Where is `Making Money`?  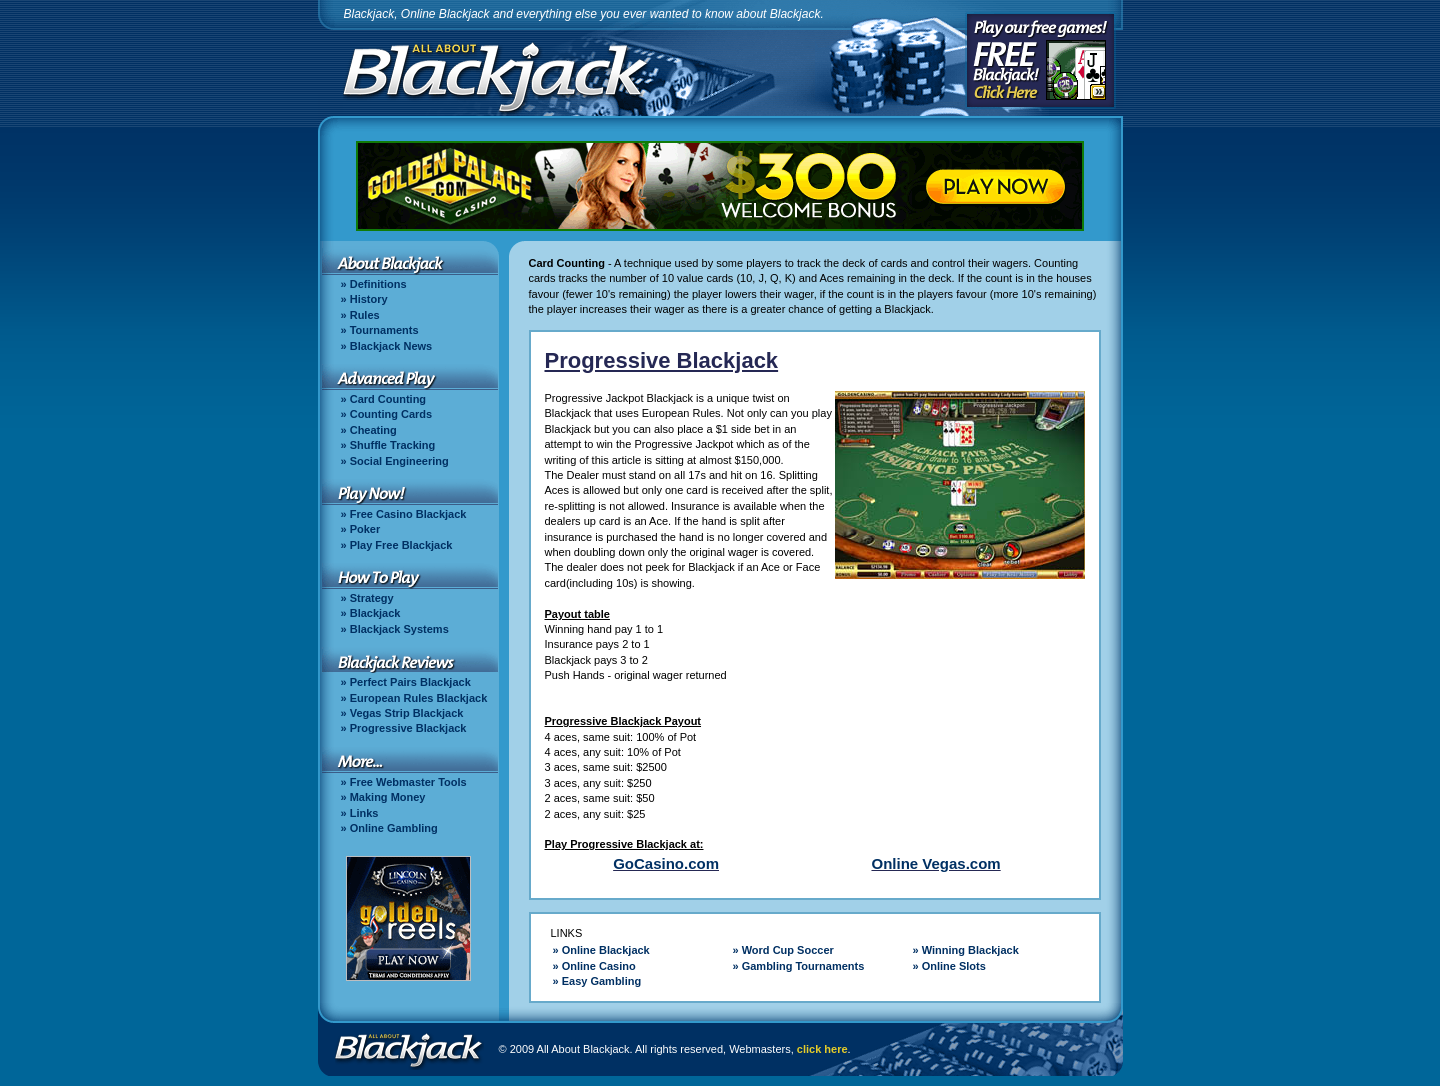
Making Money is located at coordinates (388, 797).